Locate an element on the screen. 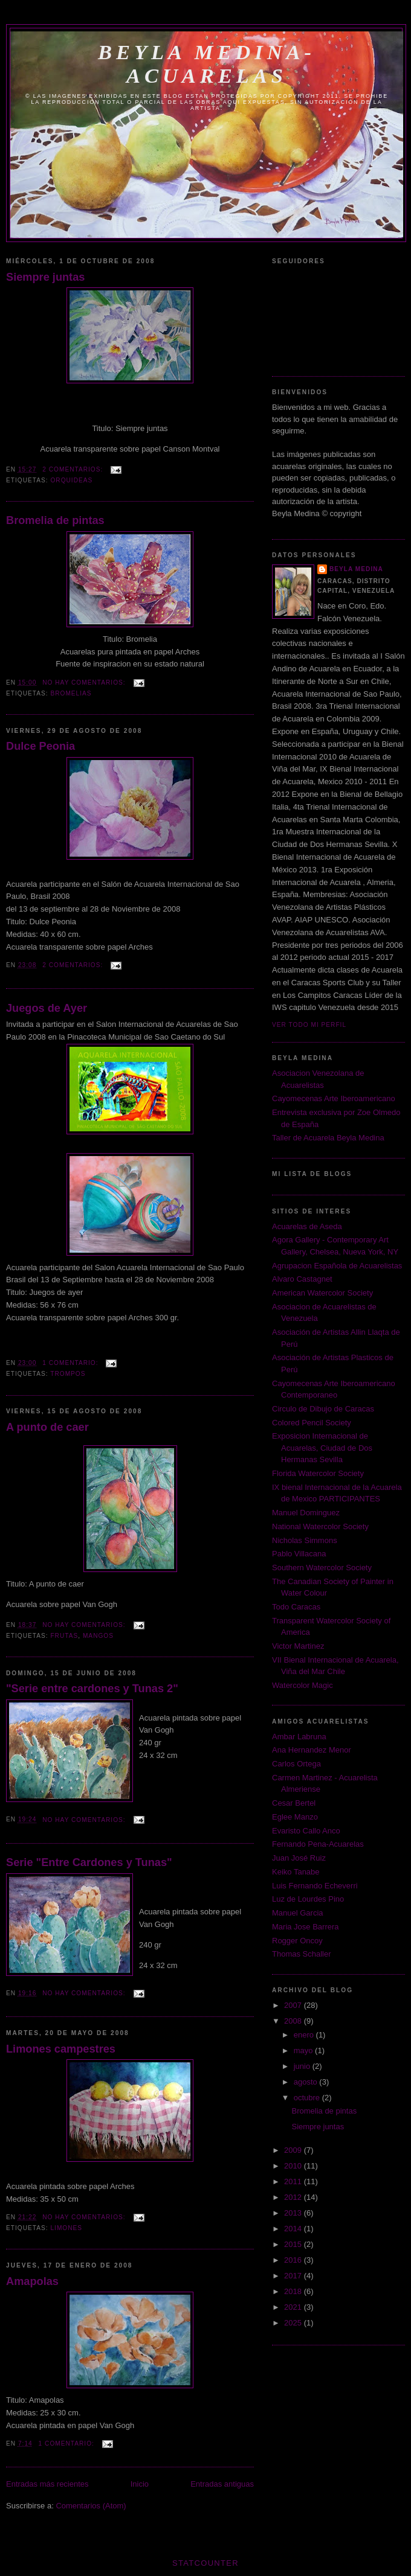 The height and width of the screenshot is (2576, 411). Florida Watercolor Society is located at coordinates (318, 1473).